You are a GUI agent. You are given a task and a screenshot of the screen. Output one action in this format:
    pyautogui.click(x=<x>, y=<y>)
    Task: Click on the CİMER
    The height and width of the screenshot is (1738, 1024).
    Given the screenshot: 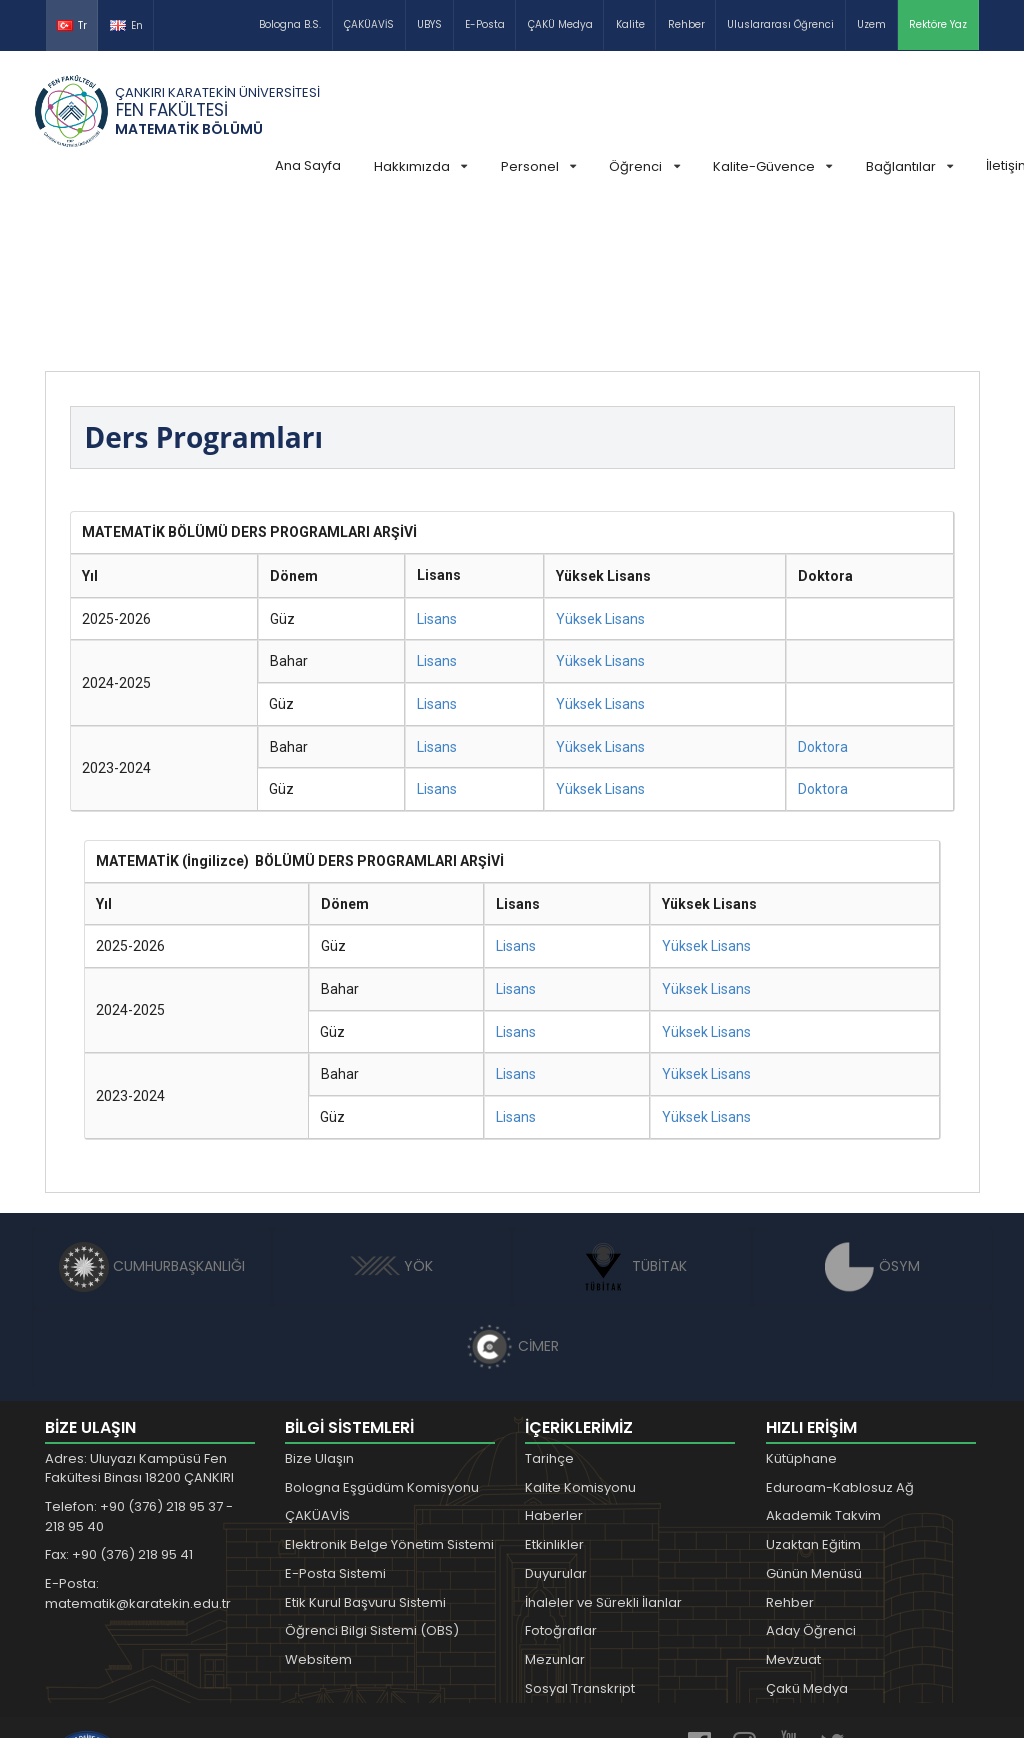 What is the action you would take?
    pyautogui.click(x=512, y=1196)
    